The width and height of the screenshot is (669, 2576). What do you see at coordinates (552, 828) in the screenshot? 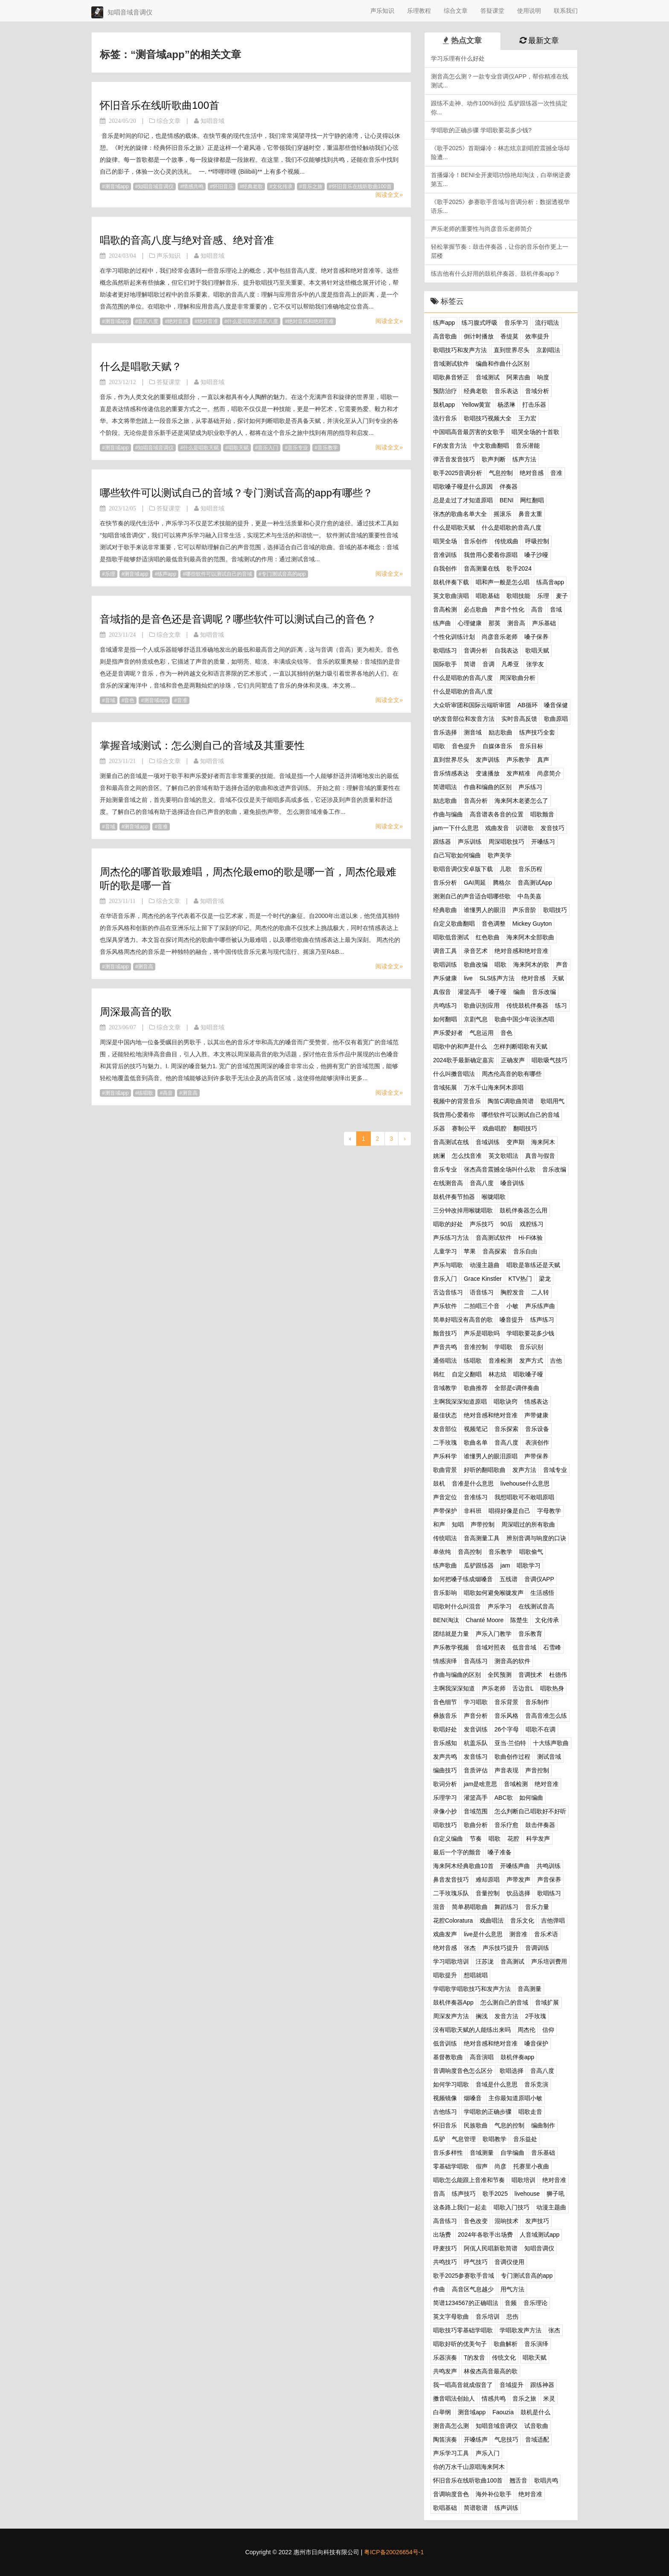
I see `发音技巧` at bounding box center [552, 828].